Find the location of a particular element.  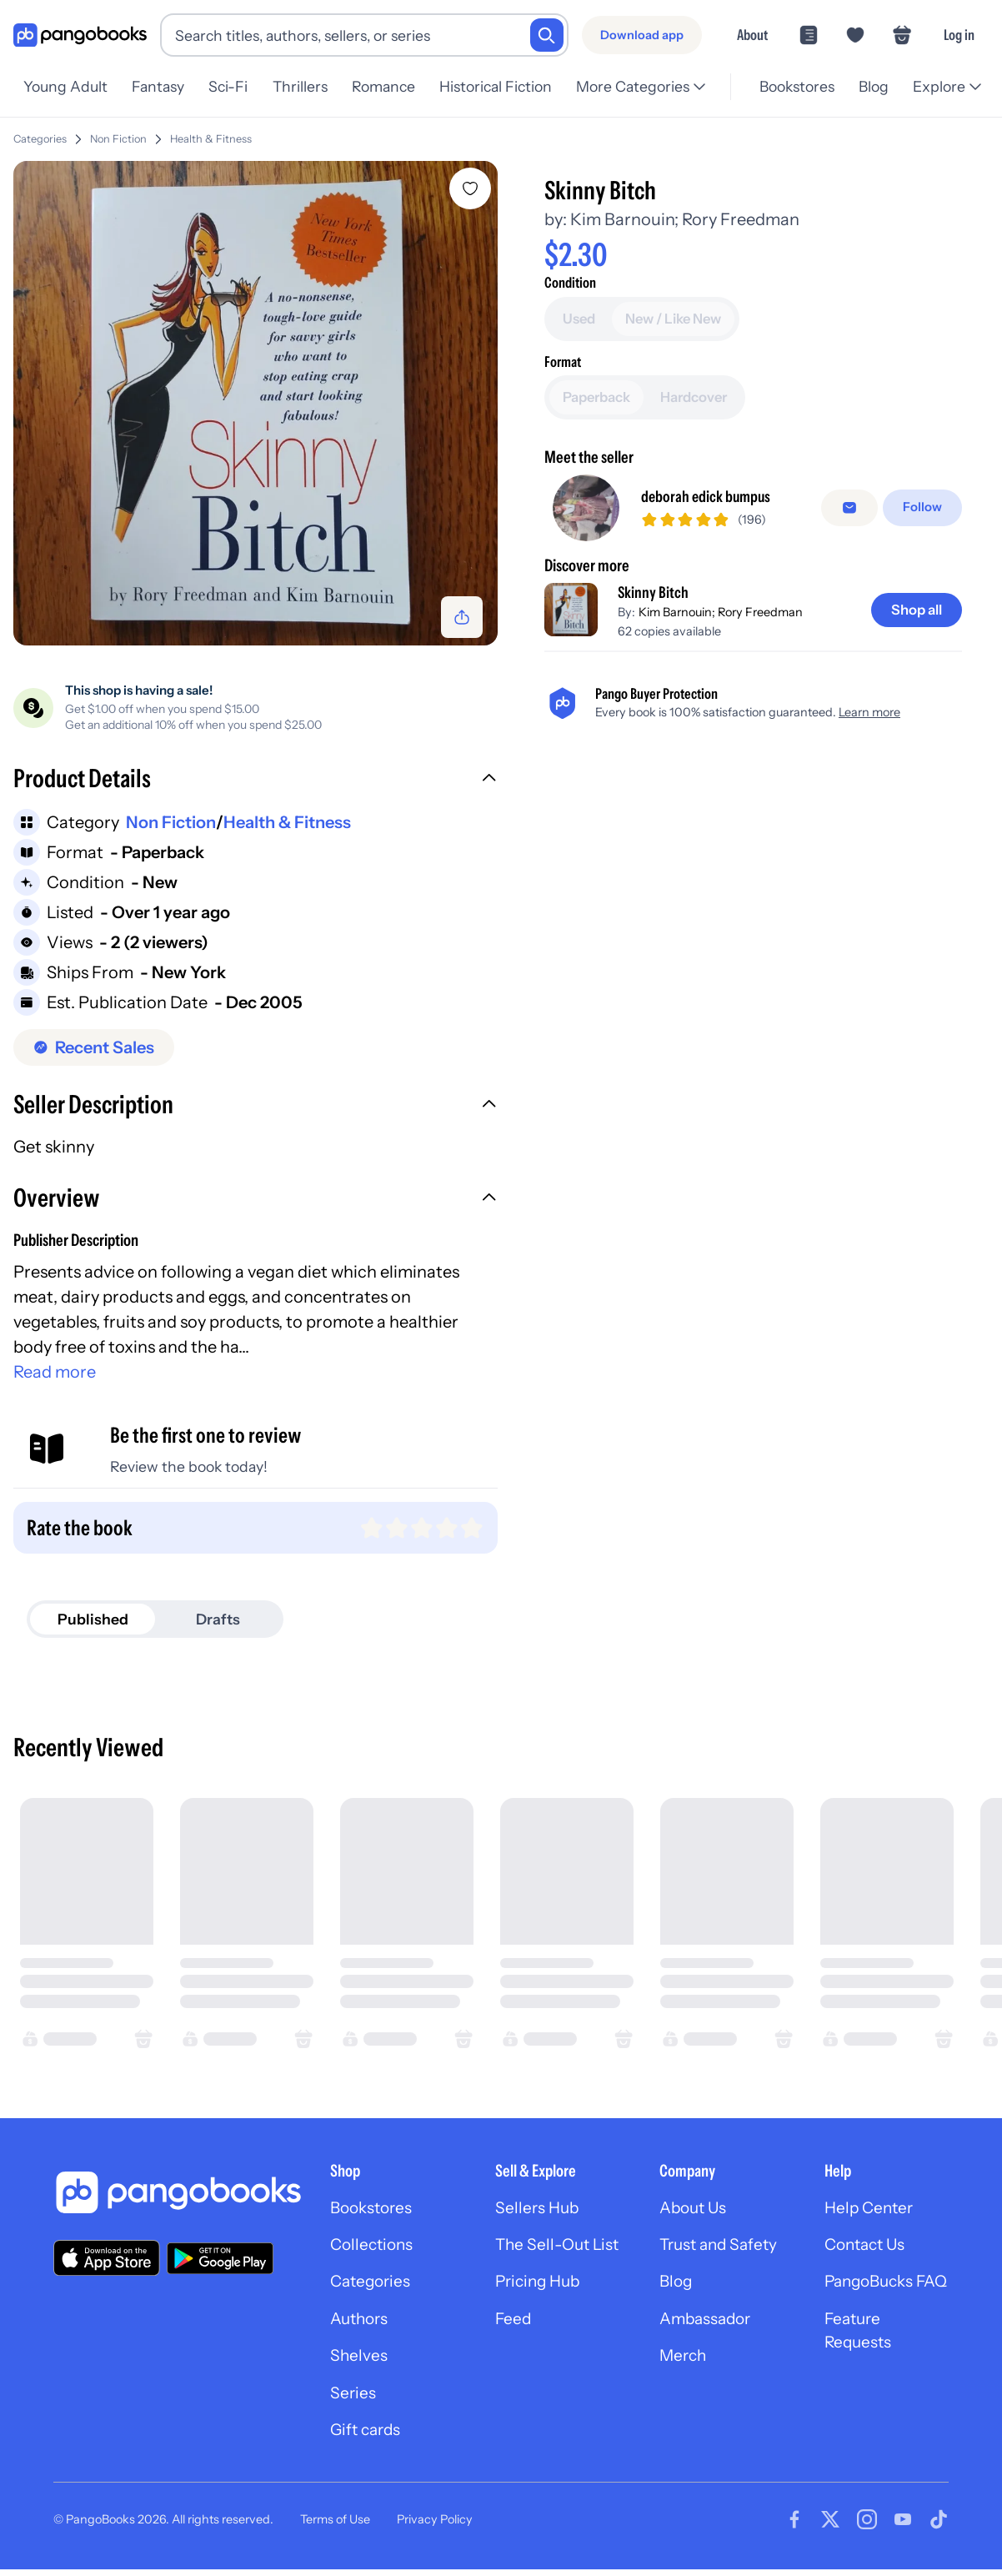

Series is located at coordinates (353, 2404).